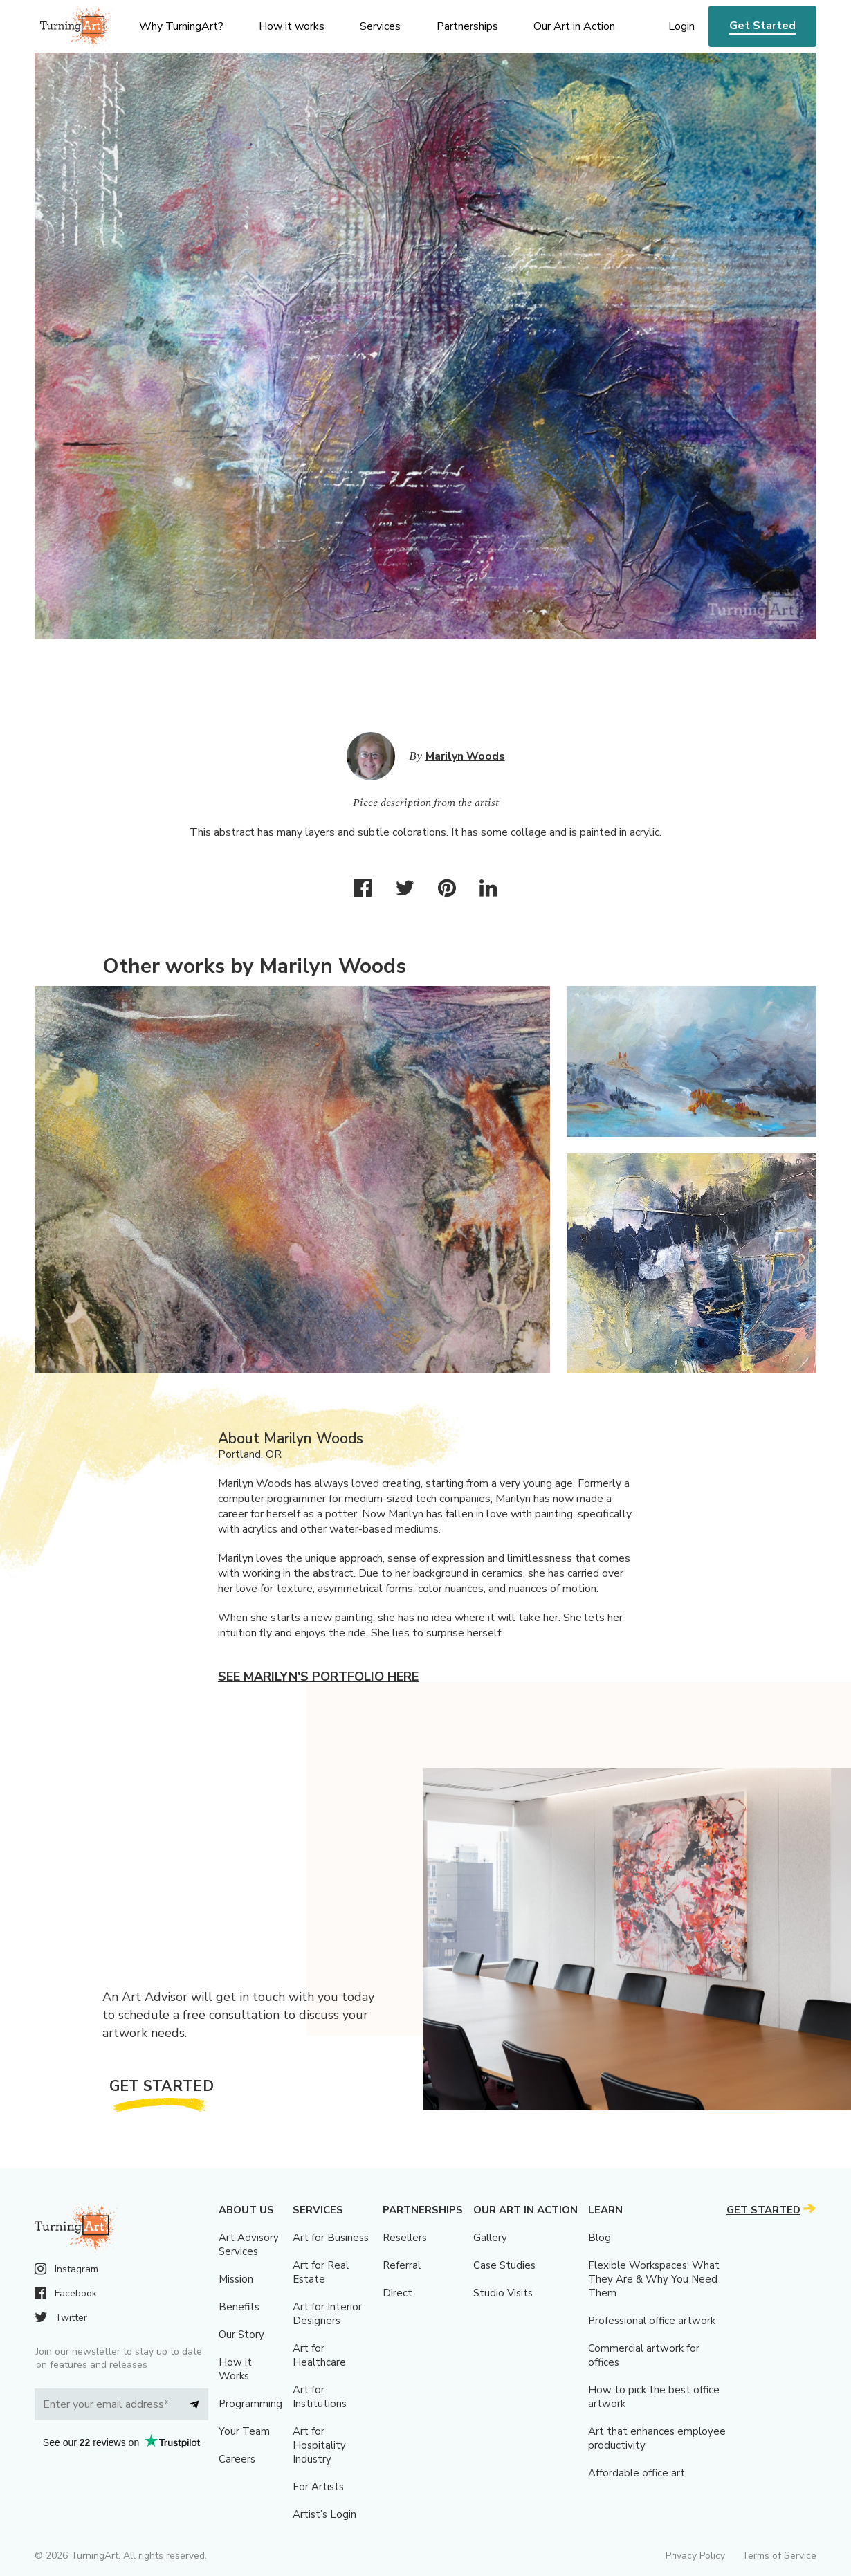  What do you see at coordinates (237, 2459) in the screenshot?
I see `Careers` at bounding box center [237, 2459].